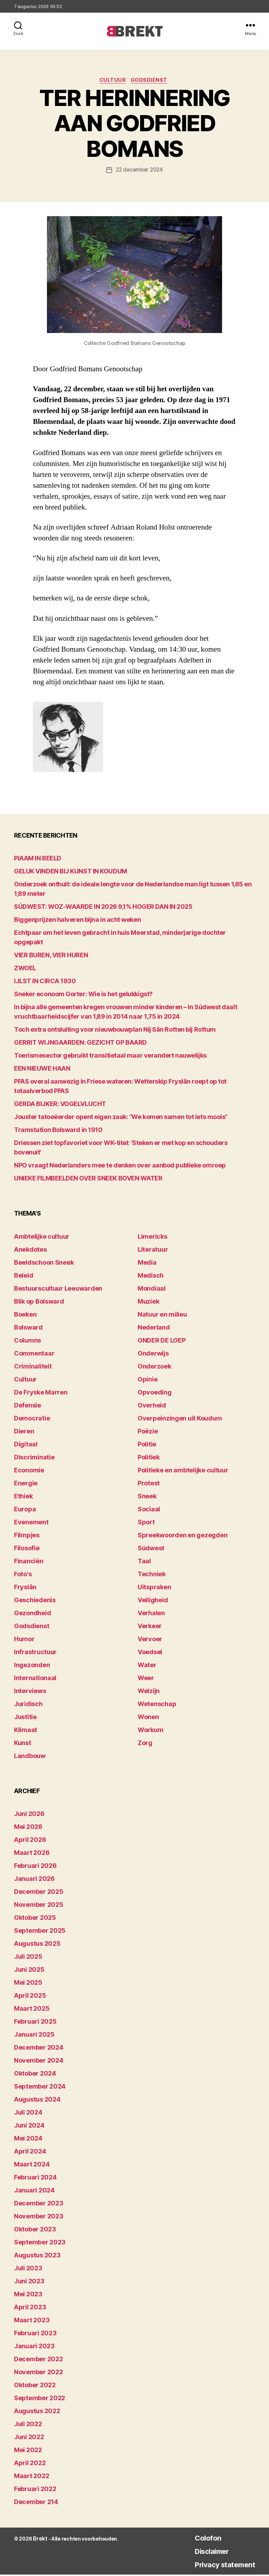  Describe the element at coordinates (151, 1549) in the screenshot. I see `Súdwest` at that location.